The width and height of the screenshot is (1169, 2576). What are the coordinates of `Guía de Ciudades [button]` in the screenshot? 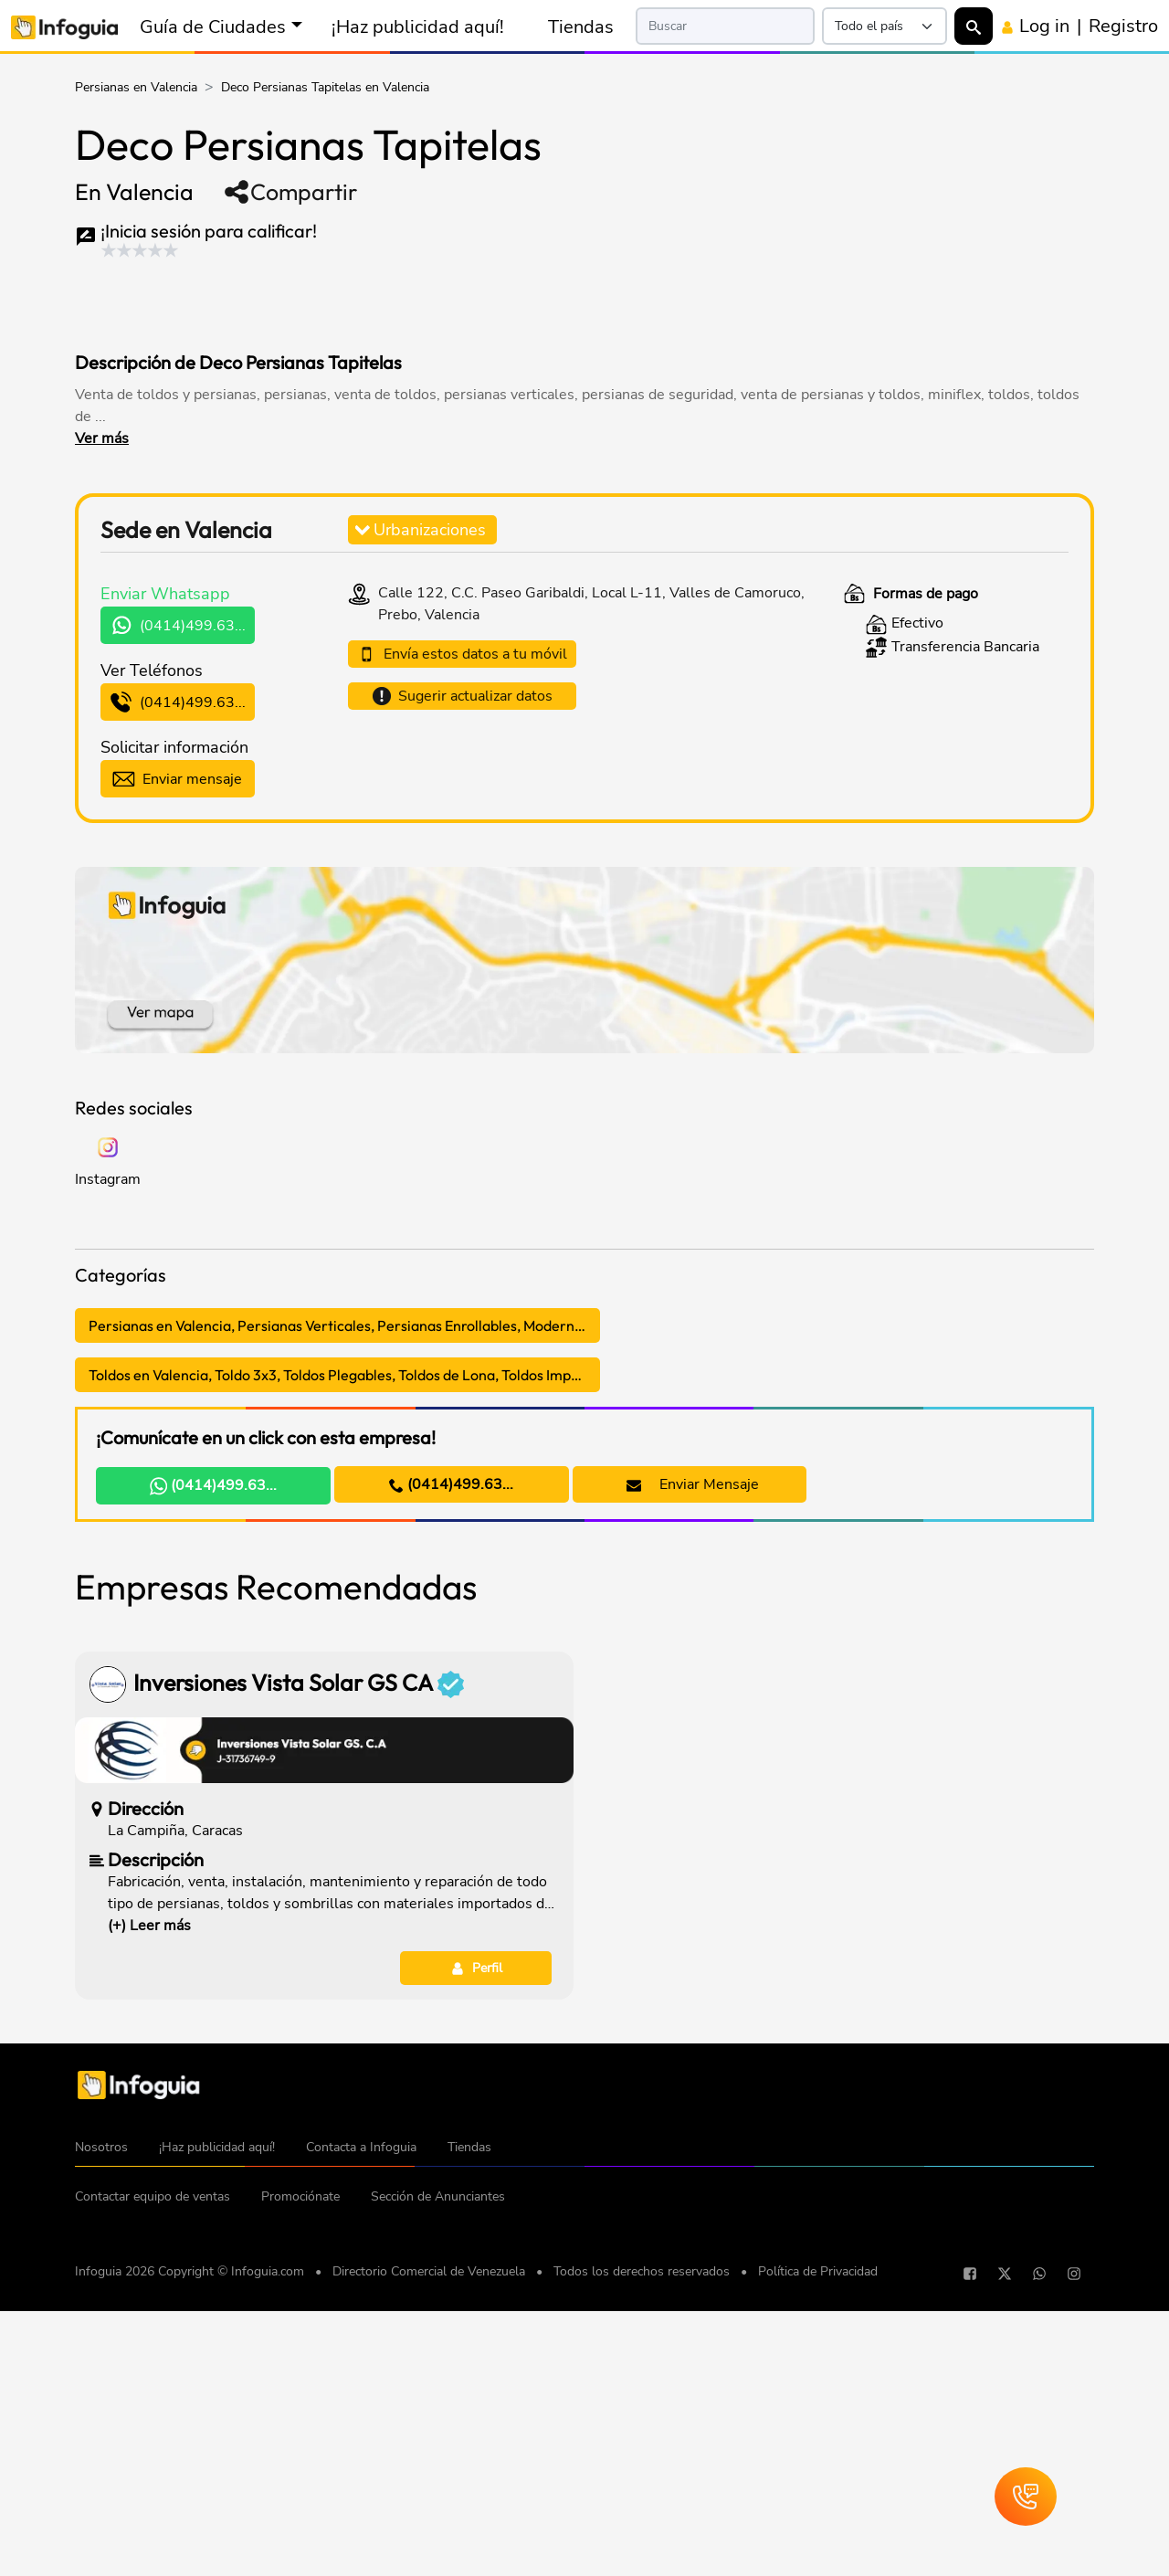 It's located at (213, 26).